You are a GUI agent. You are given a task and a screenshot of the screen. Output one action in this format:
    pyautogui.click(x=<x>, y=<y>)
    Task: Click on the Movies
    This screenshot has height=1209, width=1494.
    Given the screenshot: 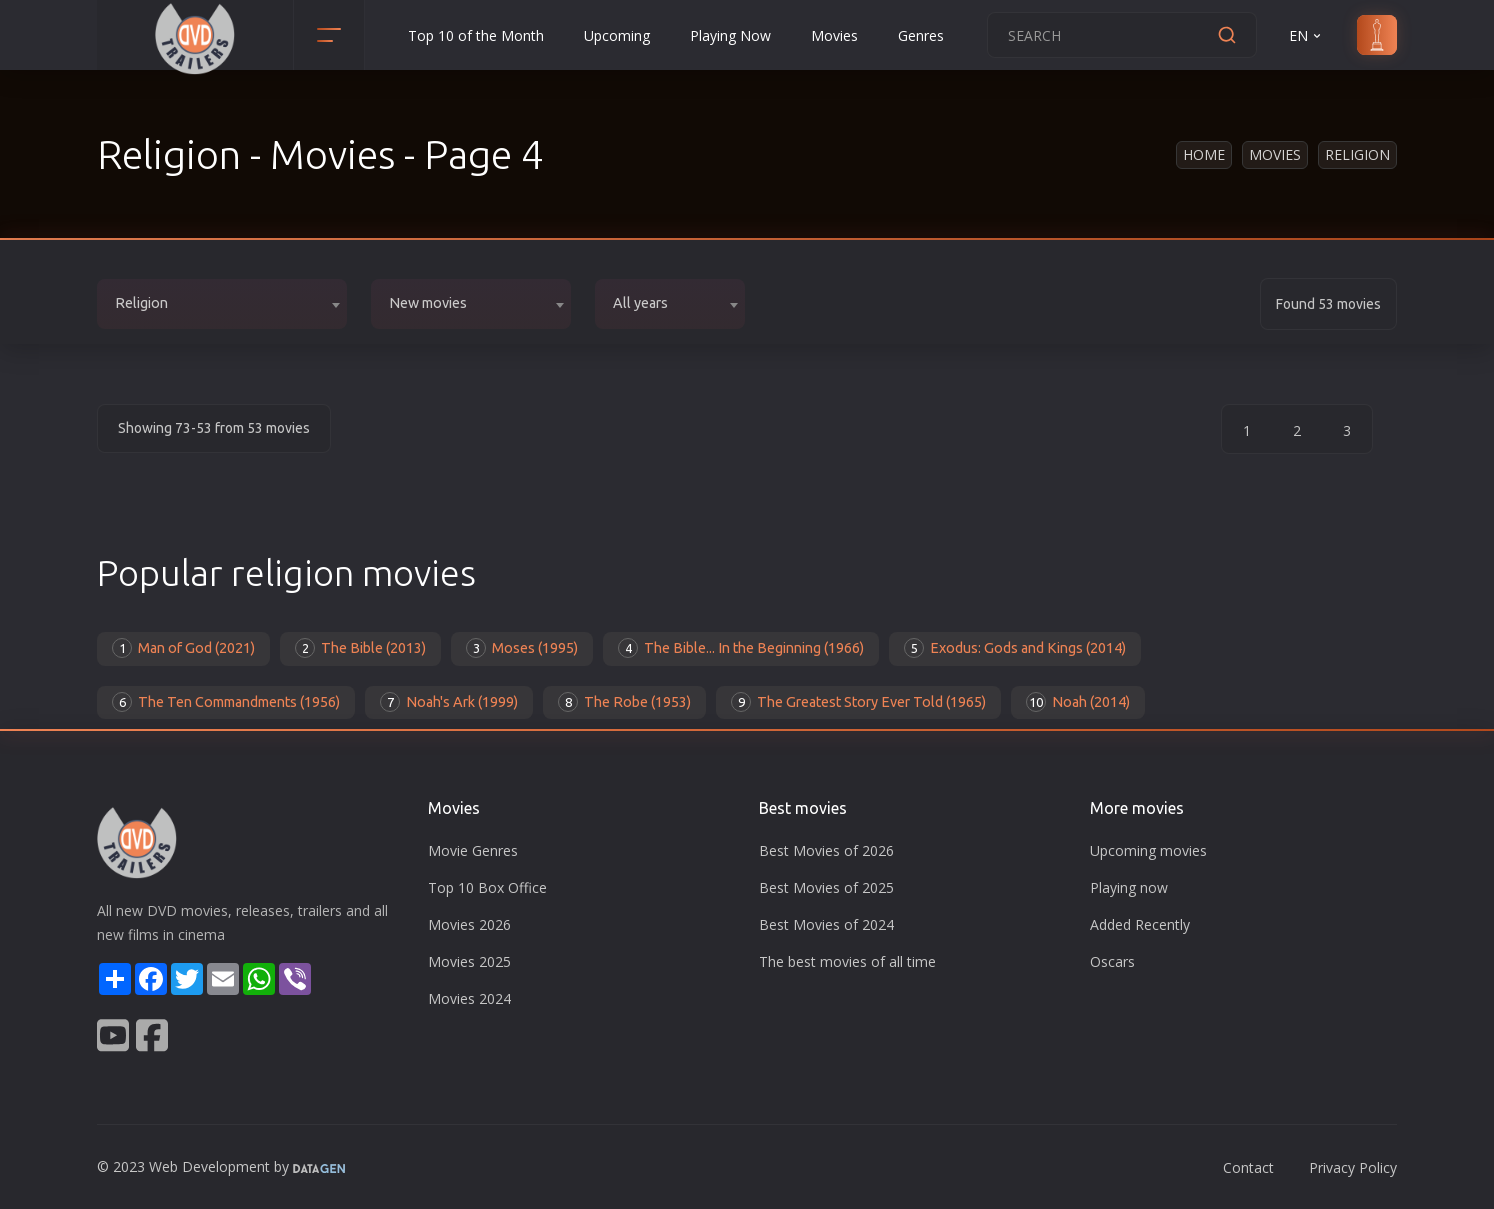 What is the action you would take?
    pyautogui.click(x=834, y=35)
    